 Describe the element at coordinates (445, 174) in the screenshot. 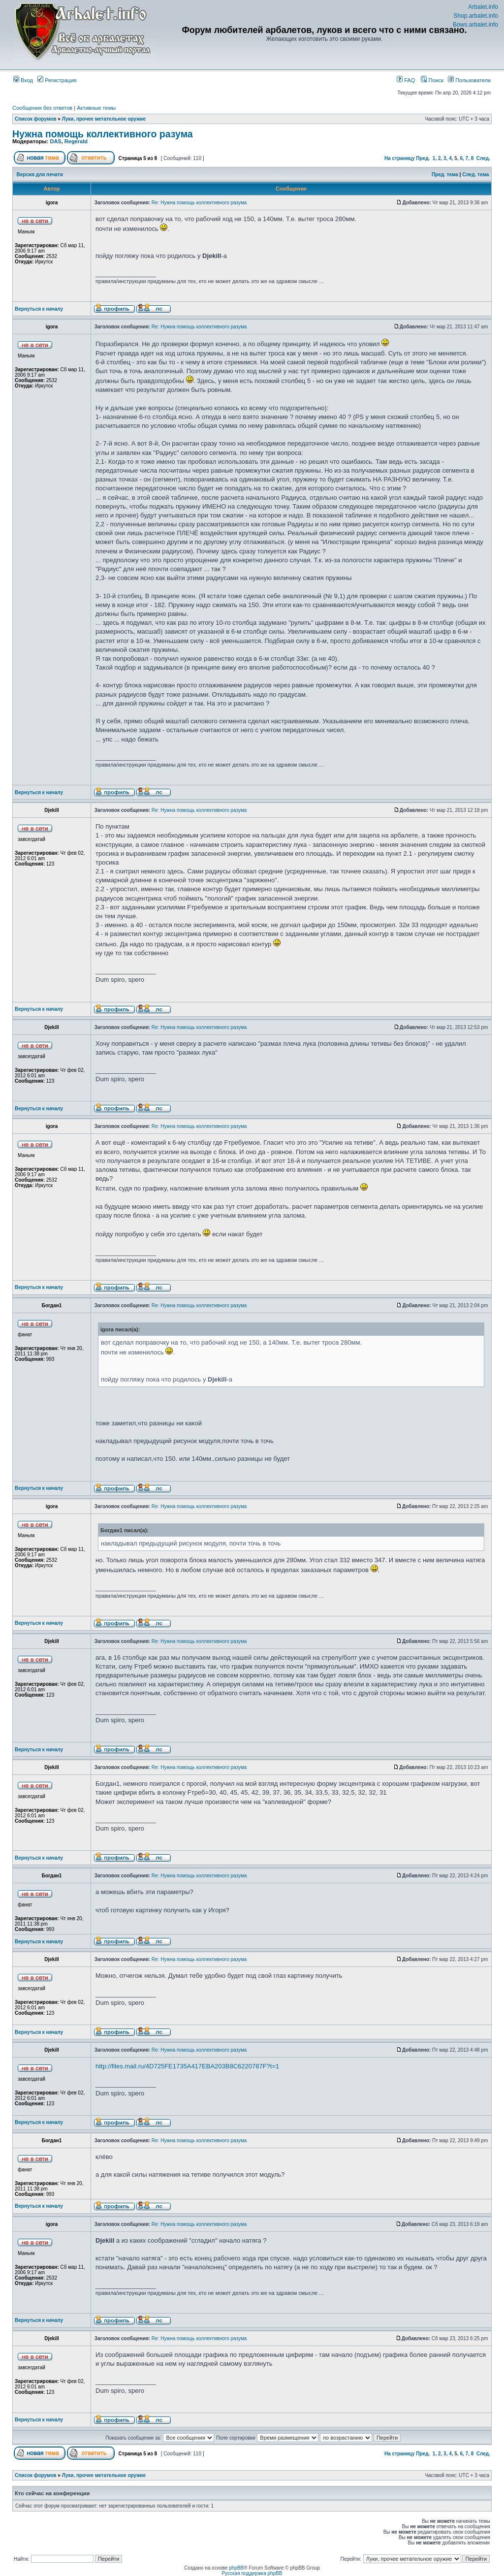

I see `Пред. тема` at that location.